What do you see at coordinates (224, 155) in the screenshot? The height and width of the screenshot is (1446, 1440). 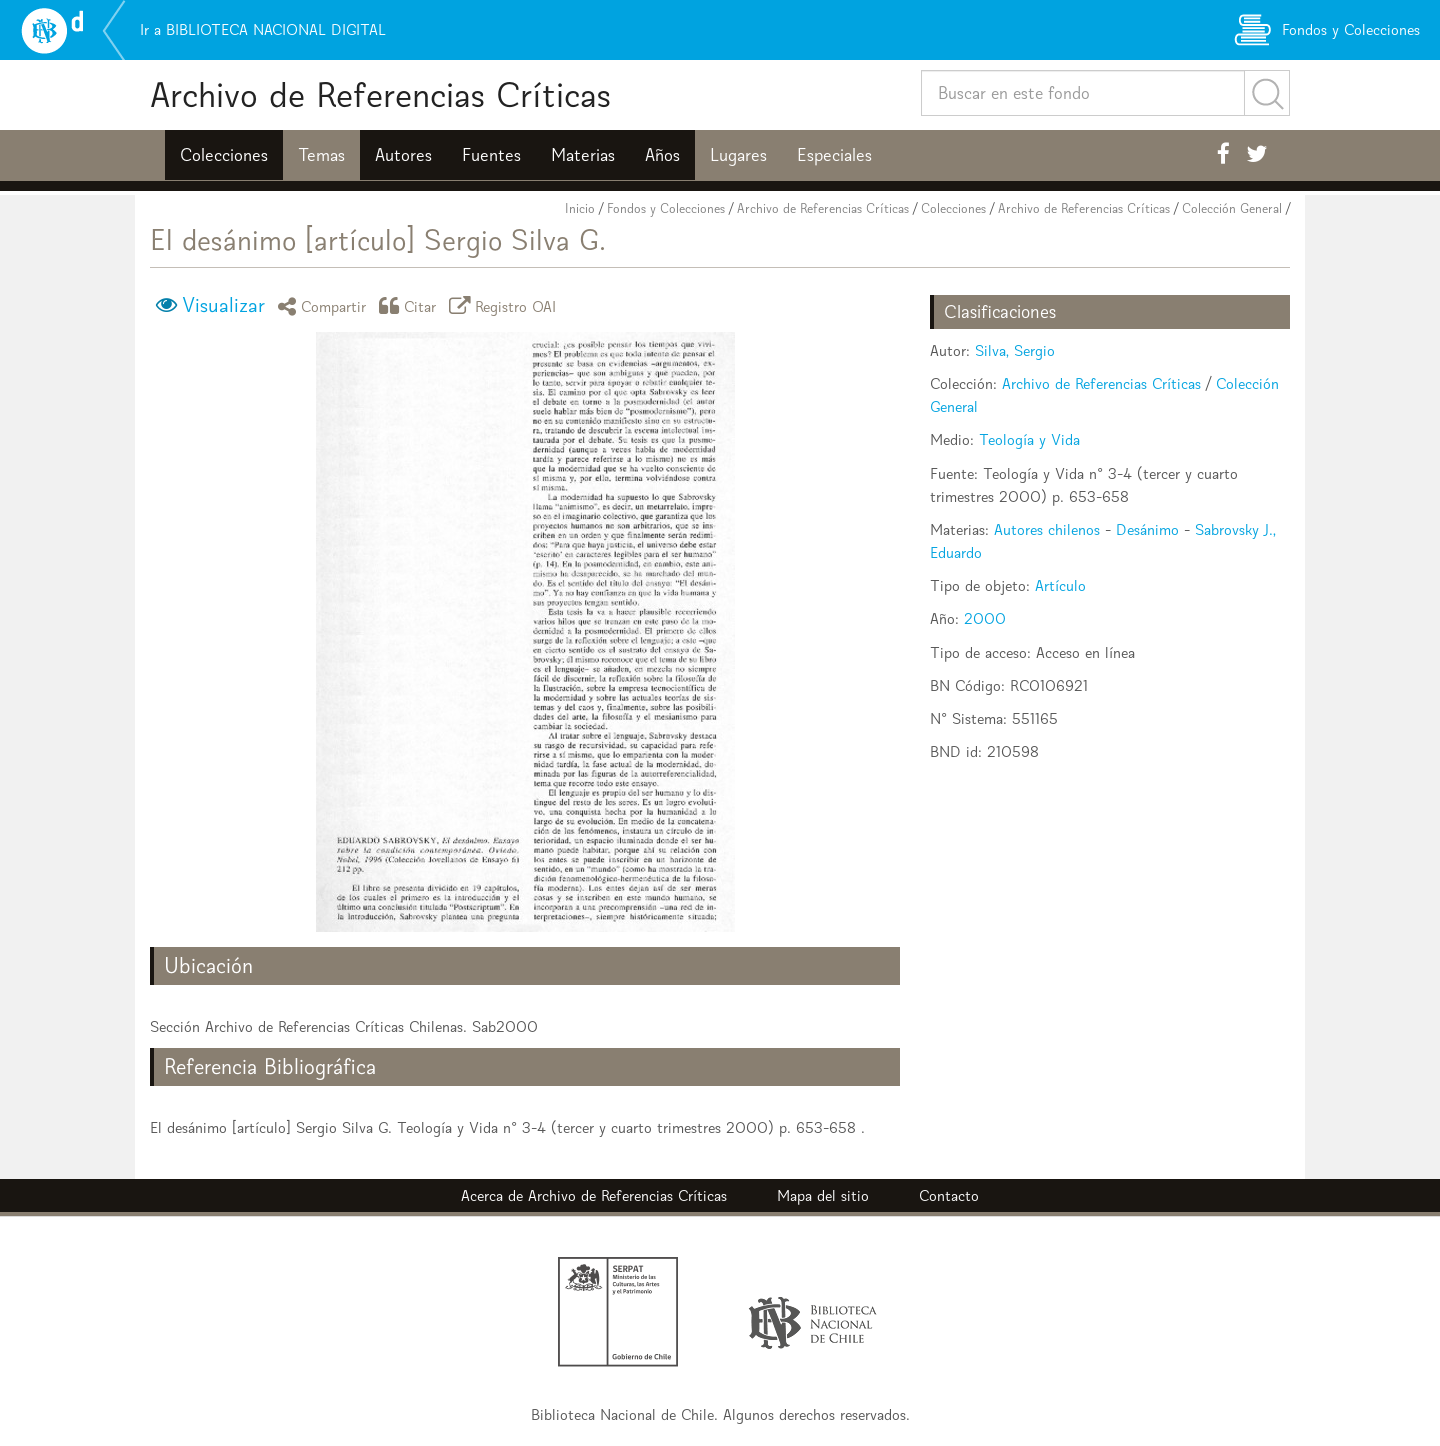 I see `Colecciones` at bounding box center [224, 155].